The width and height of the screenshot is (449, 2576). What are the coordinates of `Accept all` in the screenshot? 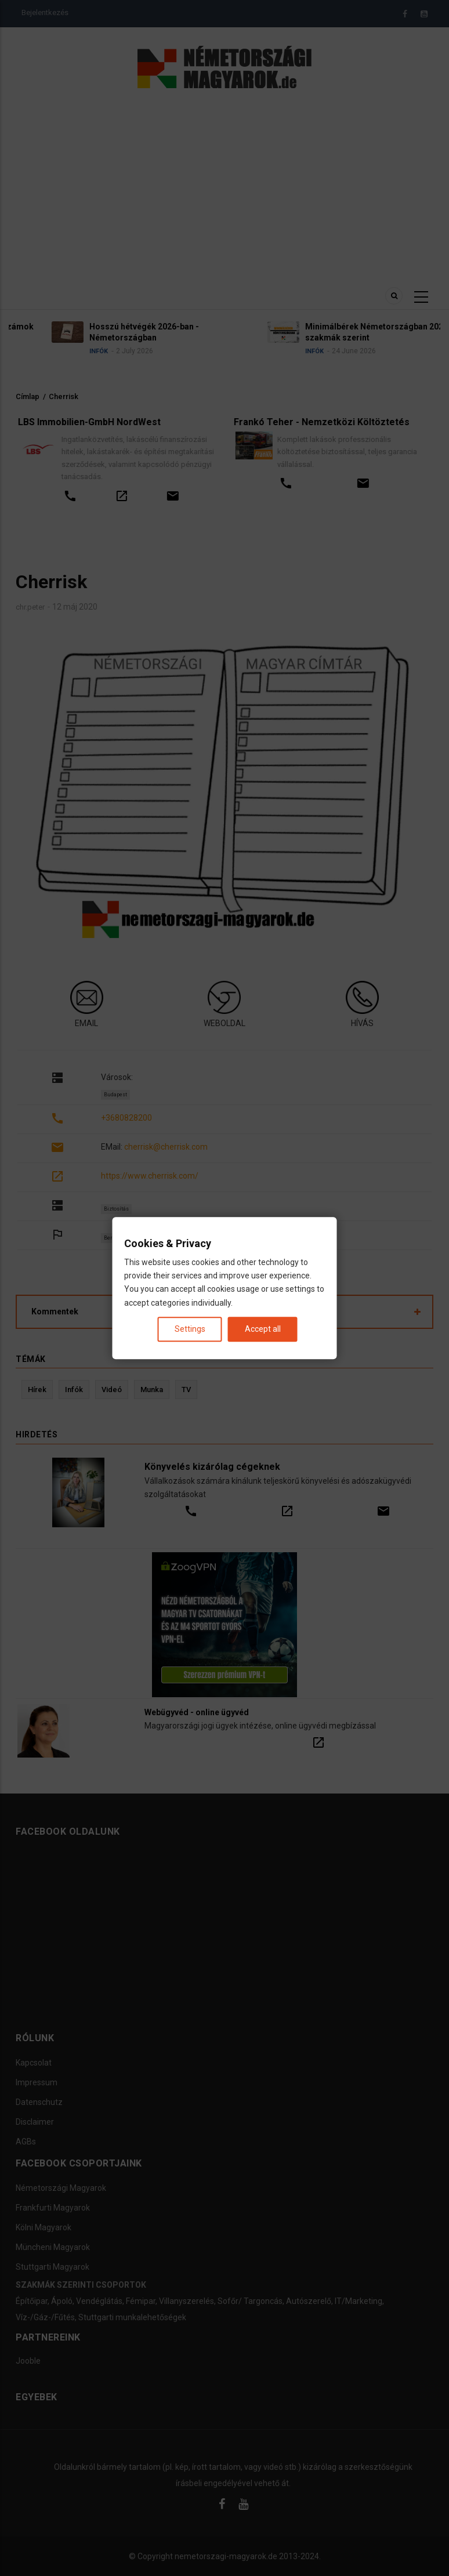 It's located at (263, 1329).